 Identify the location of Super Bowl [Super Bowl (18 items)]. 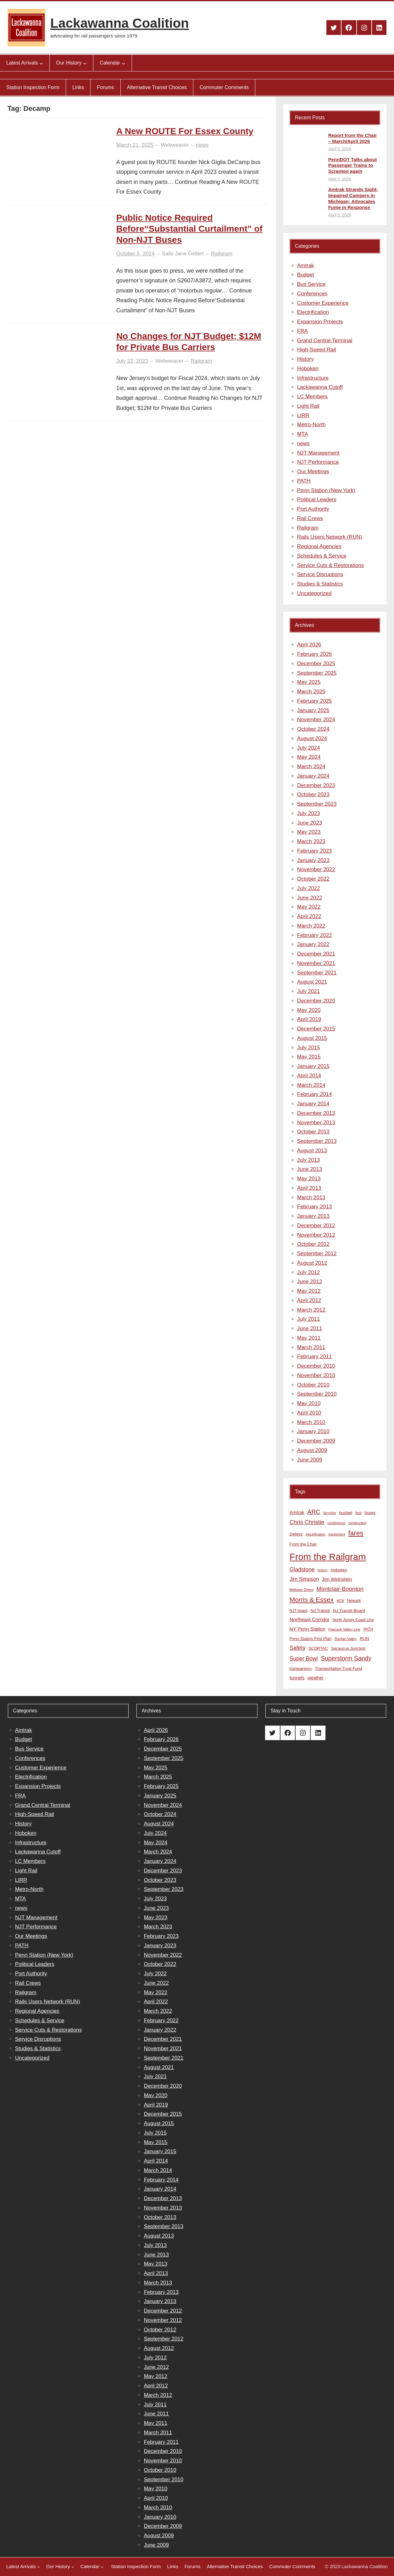
(304, 1658).